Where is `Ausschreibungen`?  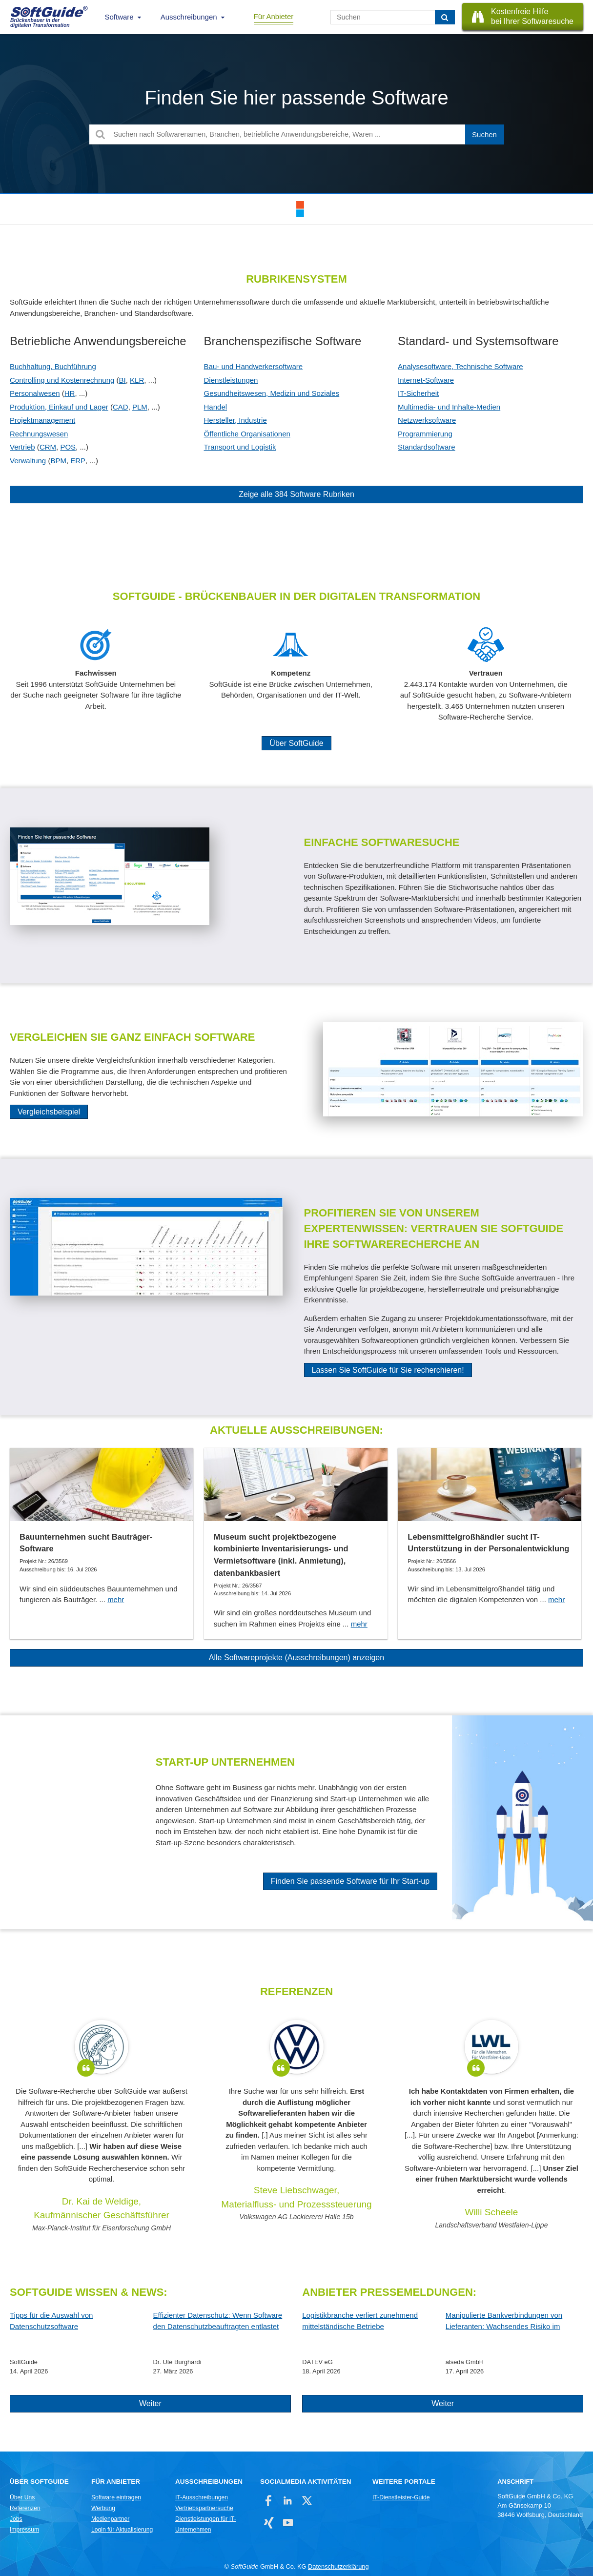 Ausschreibungen is located at coordinates (189, 17).